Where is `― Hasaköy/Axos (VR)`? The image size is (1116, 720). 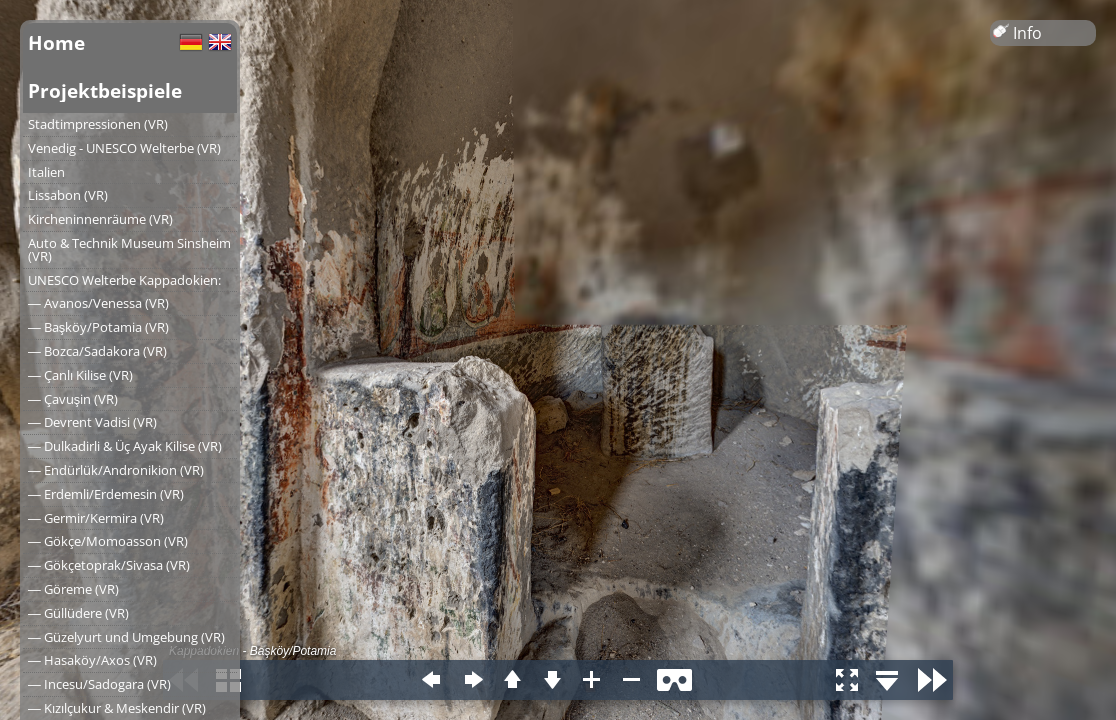
― Hasaköy/Axos (VR) is located at coordinates (92, 660).